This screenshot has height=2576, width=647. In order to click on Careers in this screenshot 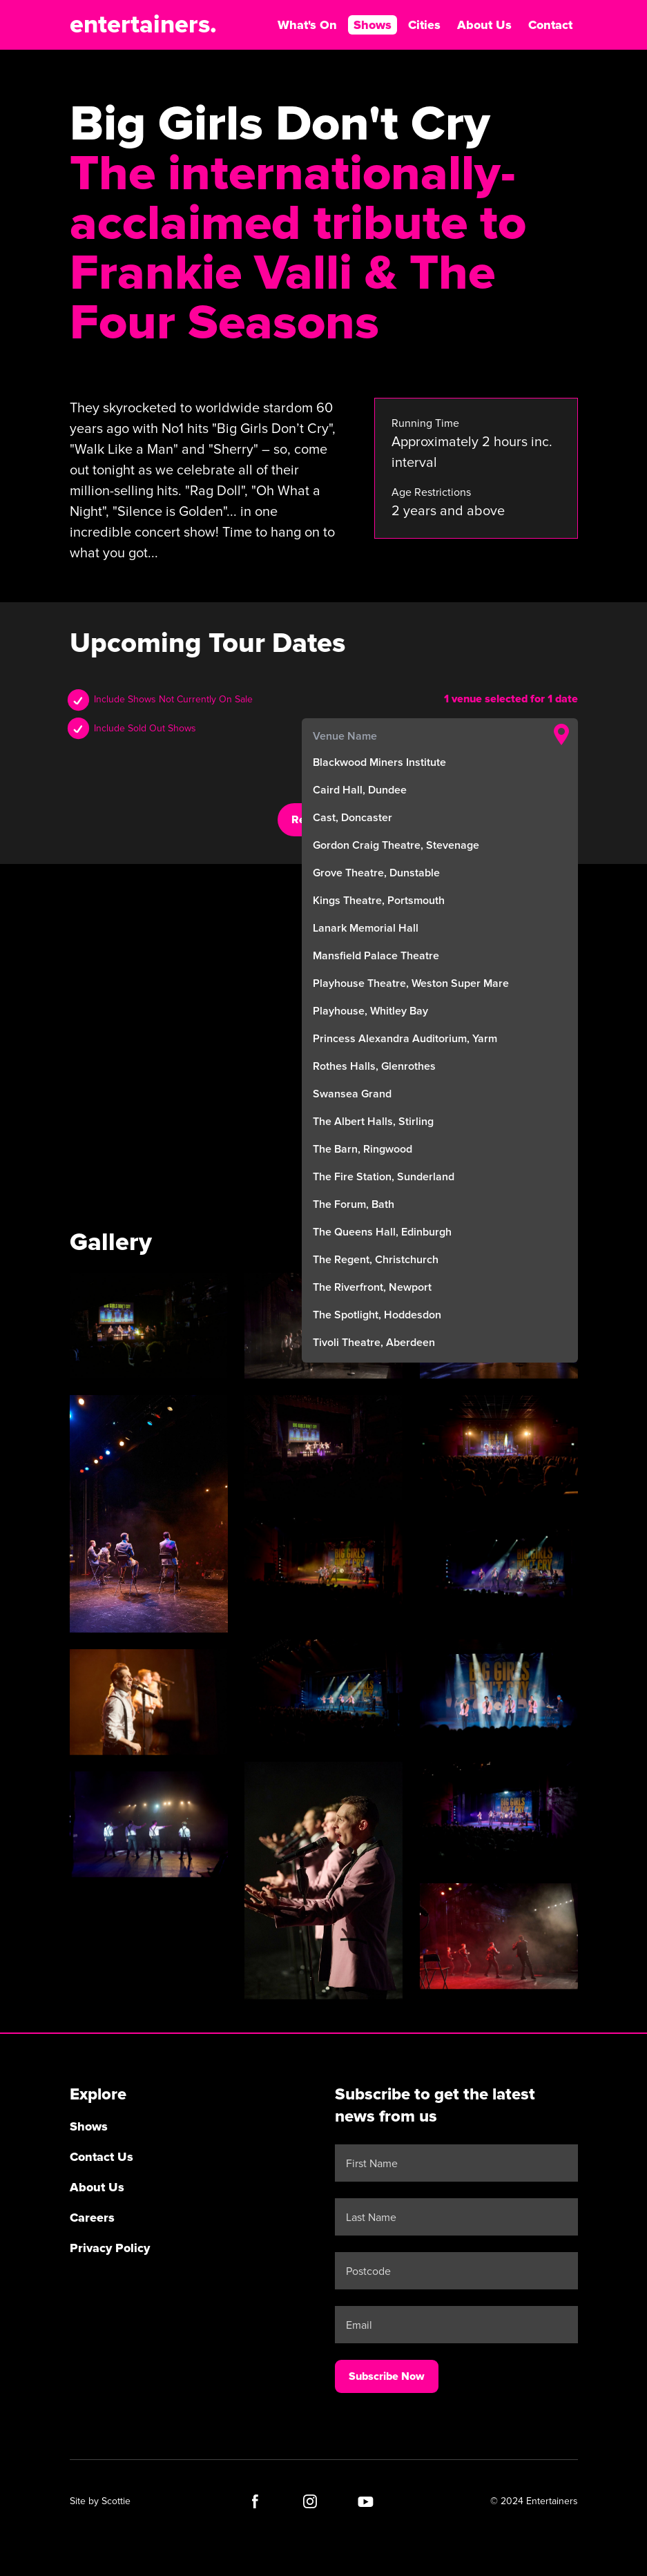, I will do `click(92, 2217)`.